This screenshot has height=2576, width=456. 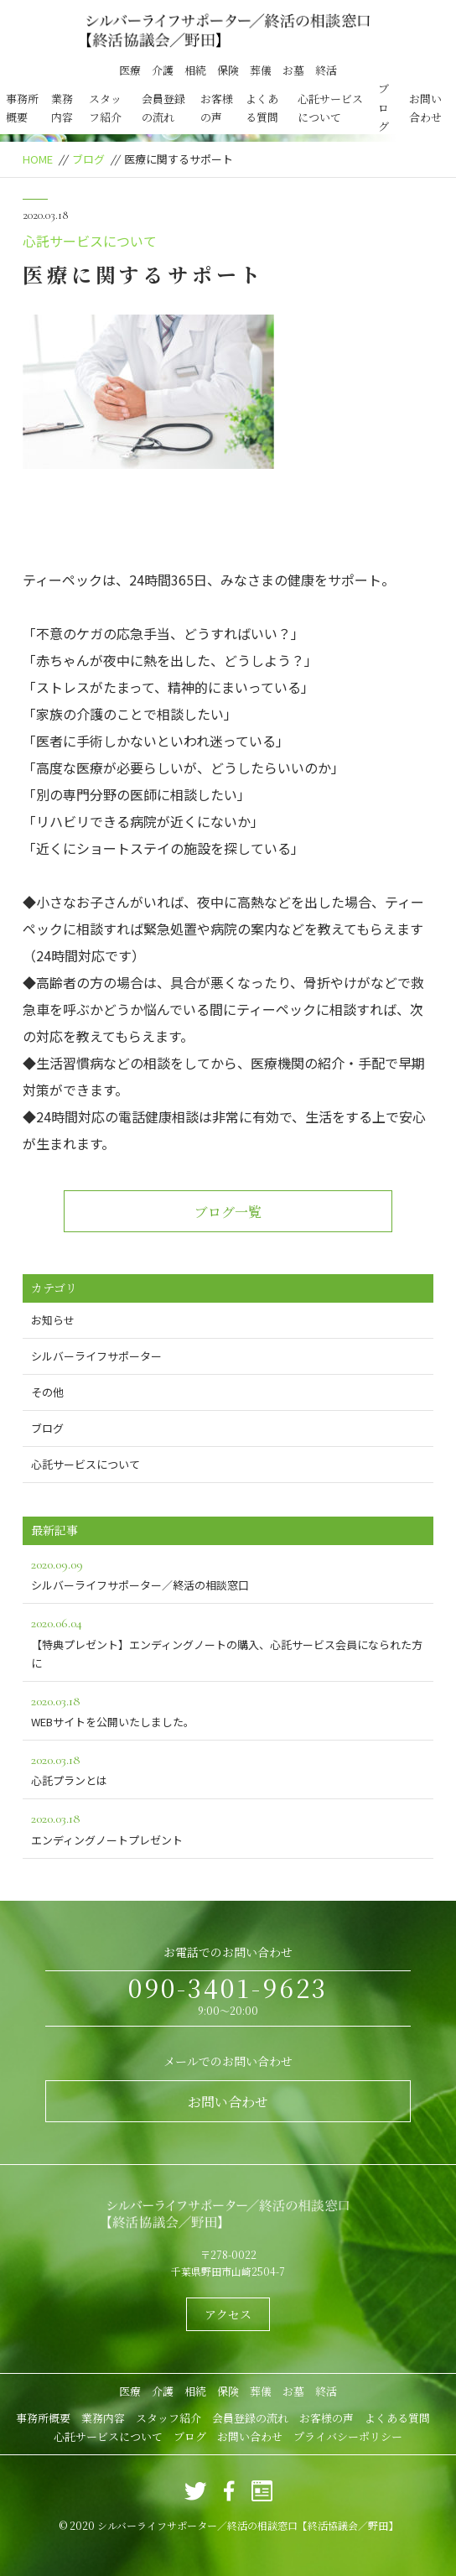 What do you see at coordinates (228, 1768) in the screenshot?
I see `心託プランとは` at bounding box center [228, 1768].